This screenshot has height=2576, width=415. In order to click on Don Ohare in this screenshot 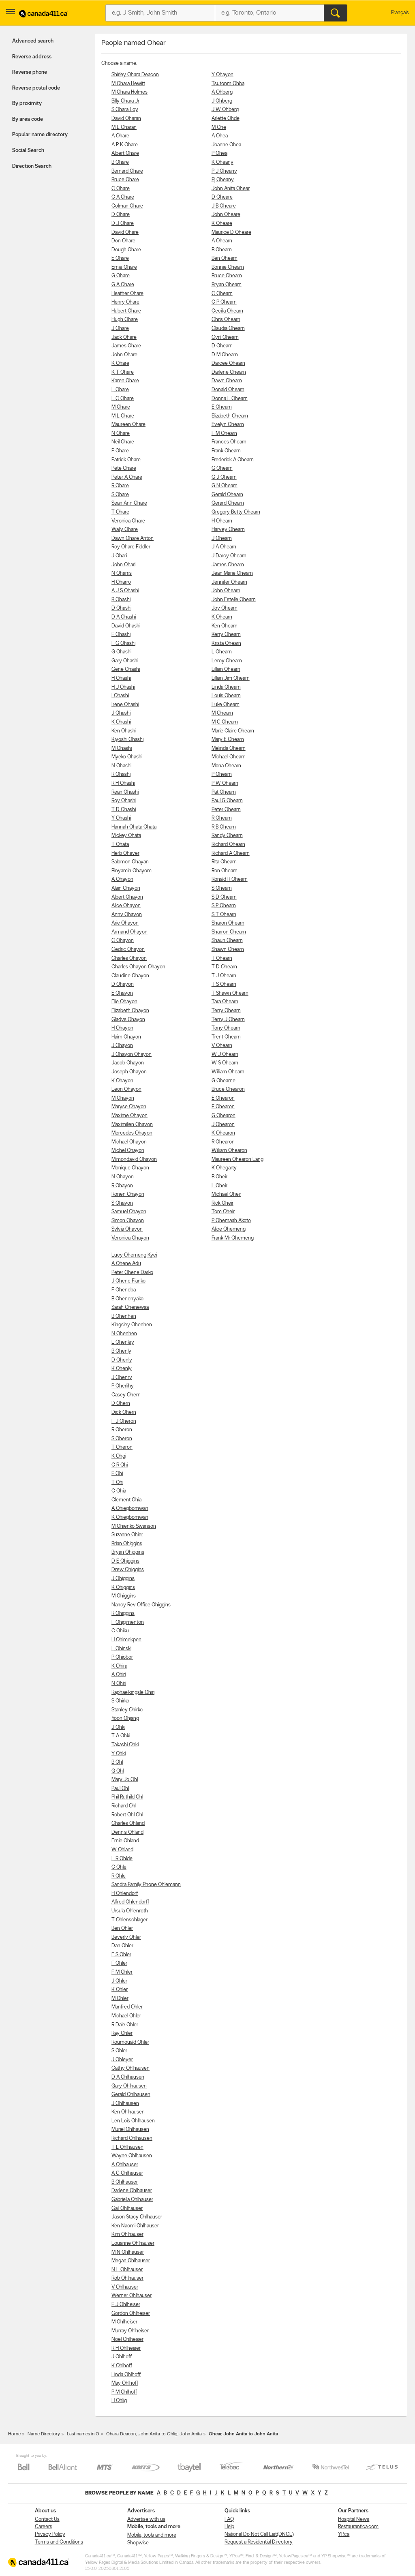, I will do `click(123, 241)`.